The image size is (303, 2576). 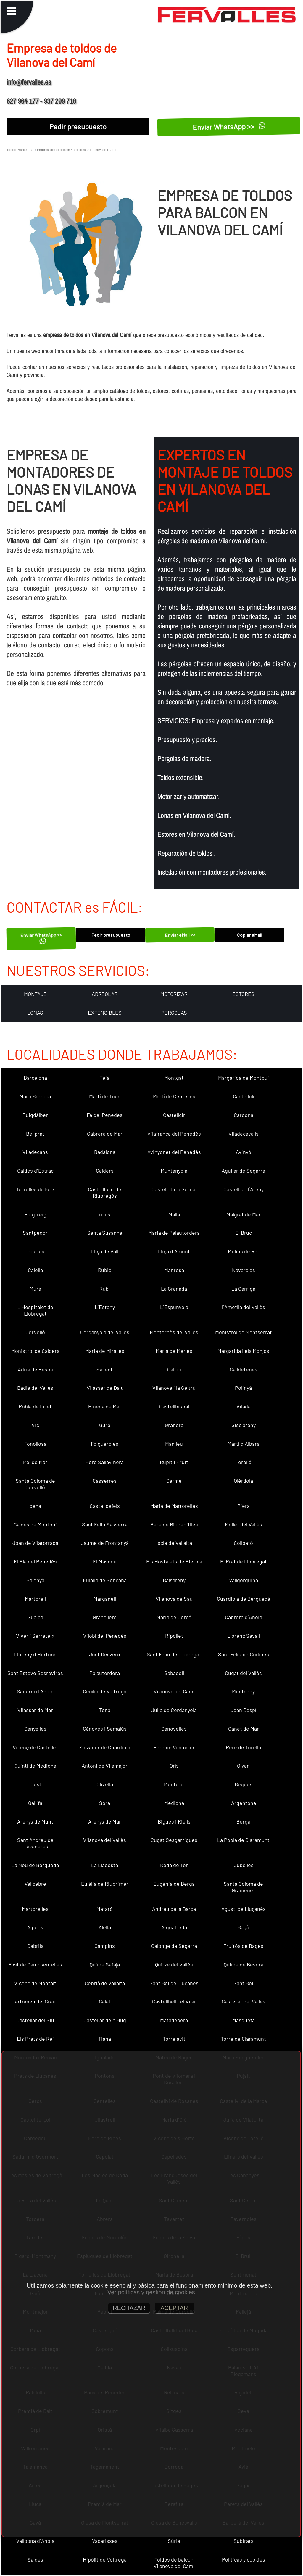 I want to click on Els Hostalets de Pierola, so click(x=174, y=1561).